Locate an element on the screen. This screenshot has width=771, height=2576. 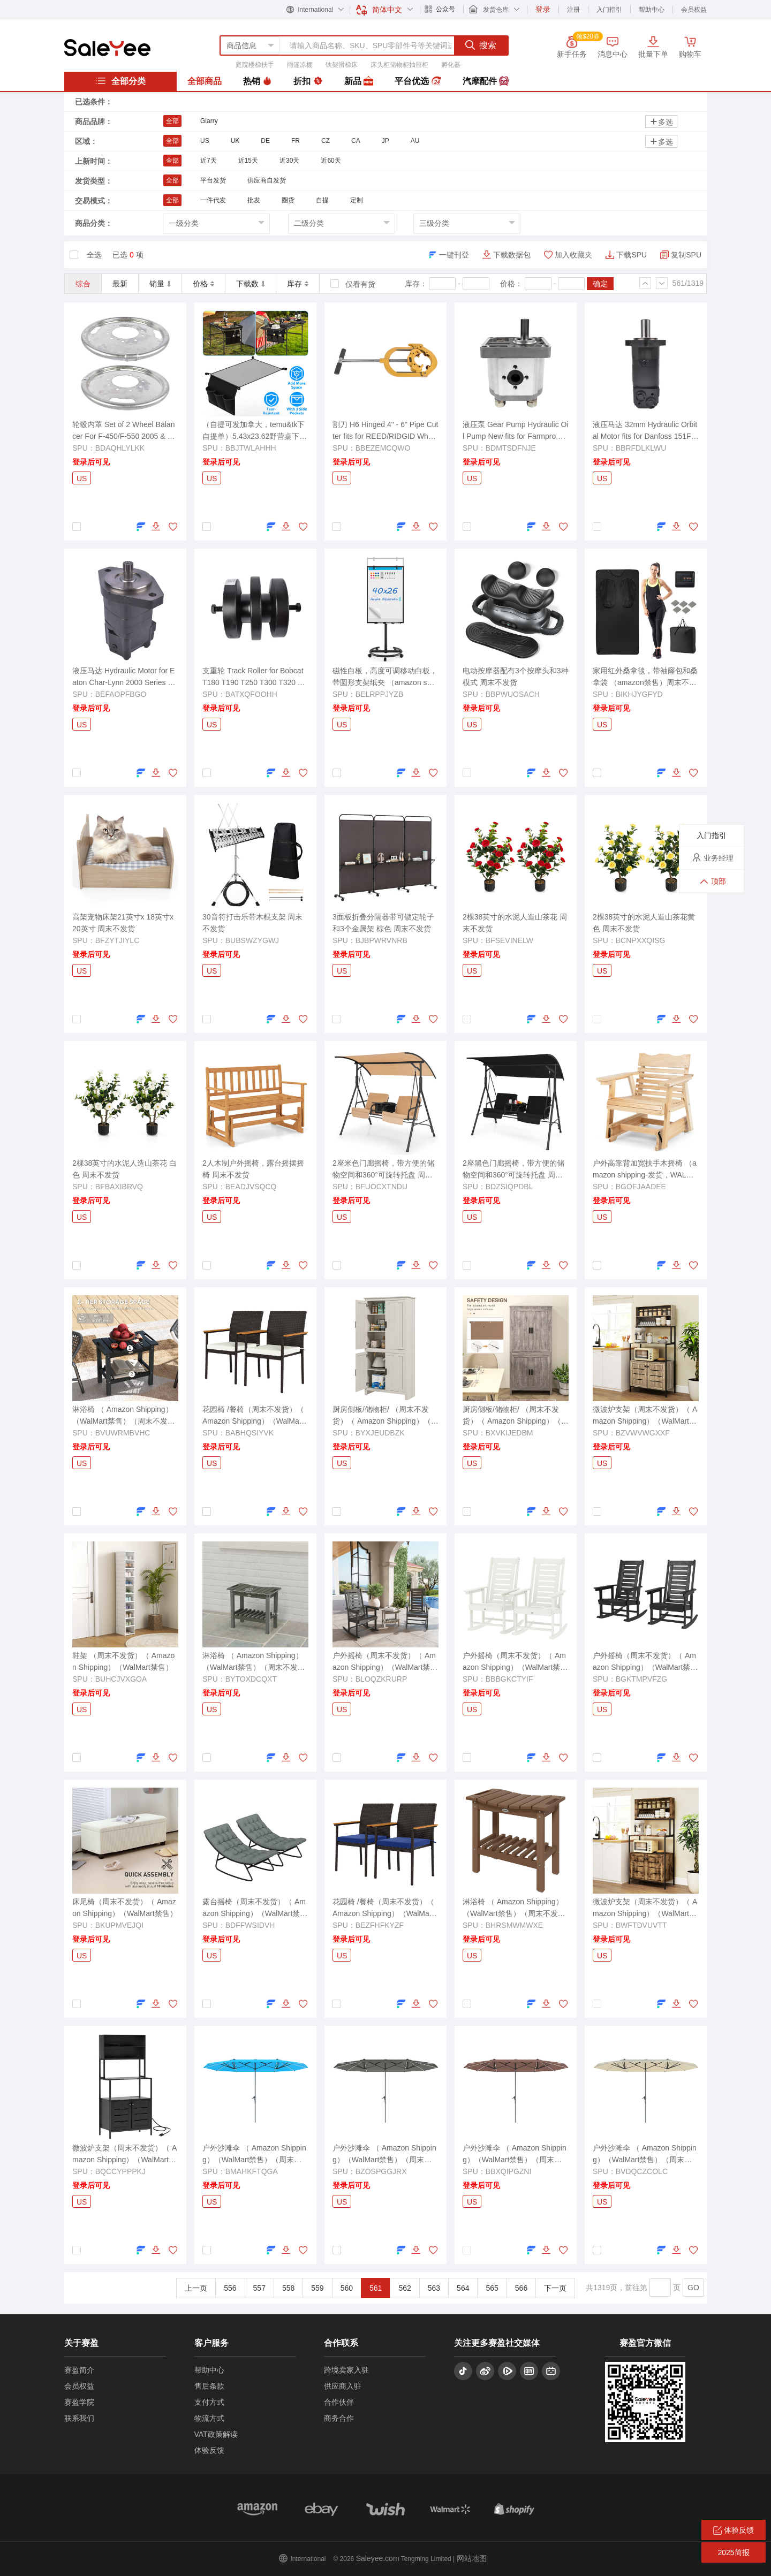
销量 is located at coordinates (160, 283).